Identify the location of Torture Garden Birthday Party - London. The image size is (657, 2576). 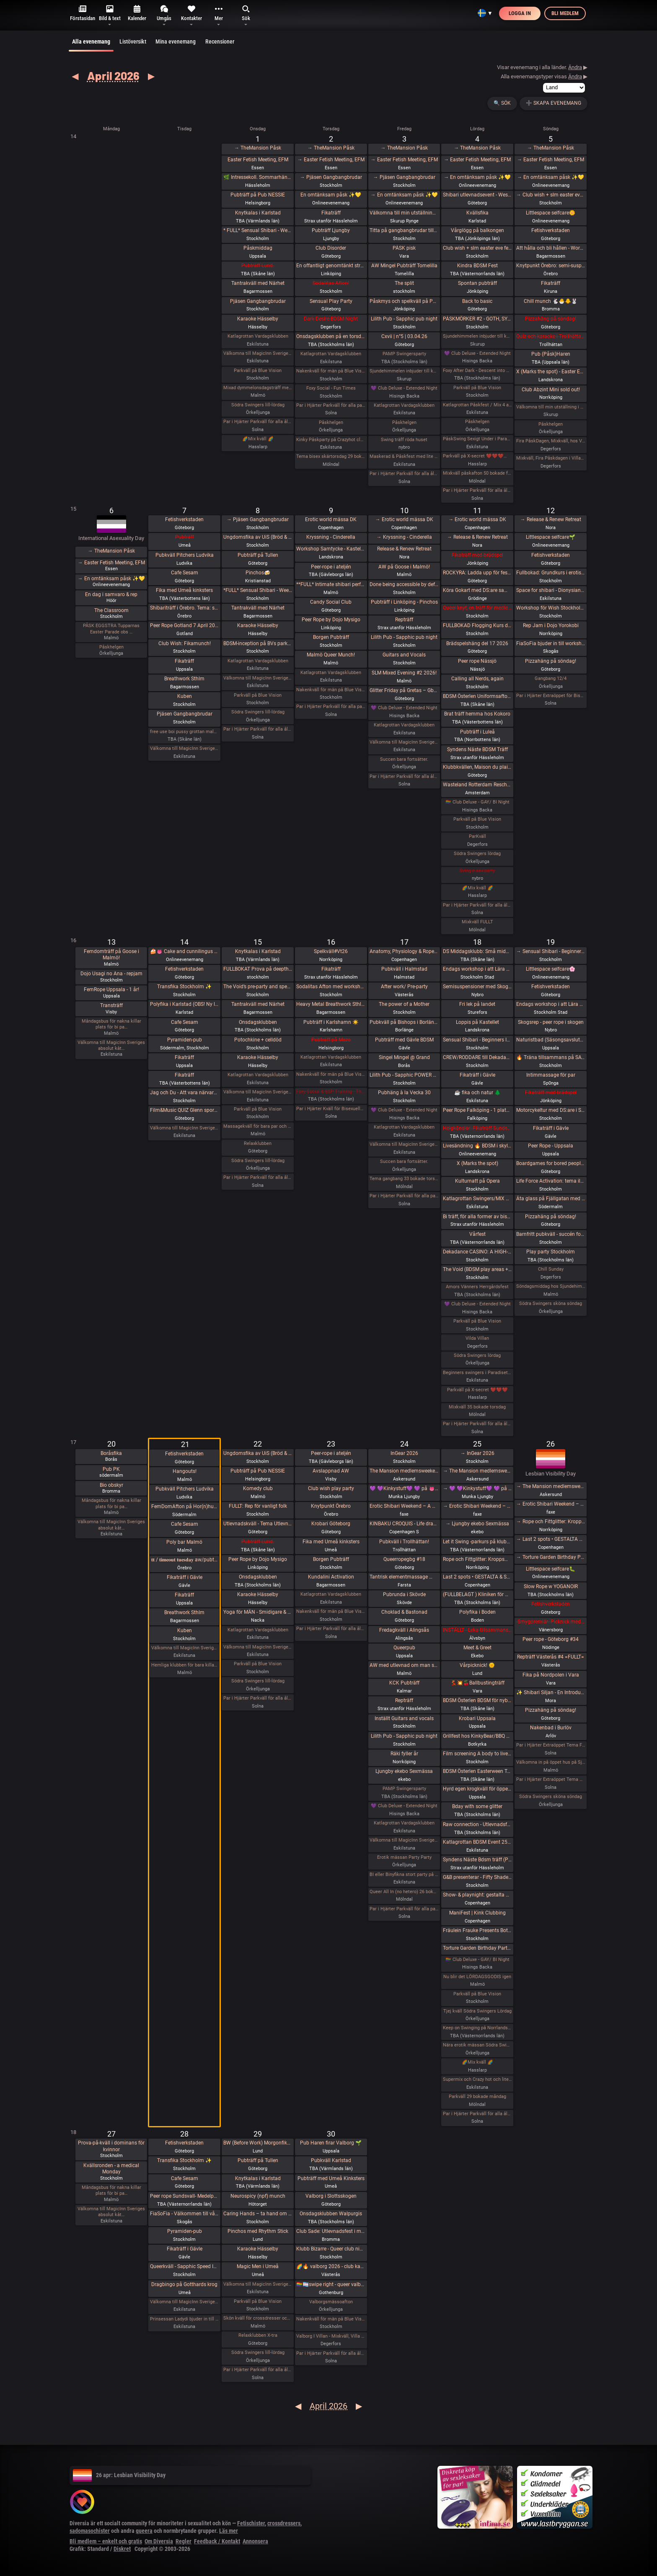
(477, 1948).